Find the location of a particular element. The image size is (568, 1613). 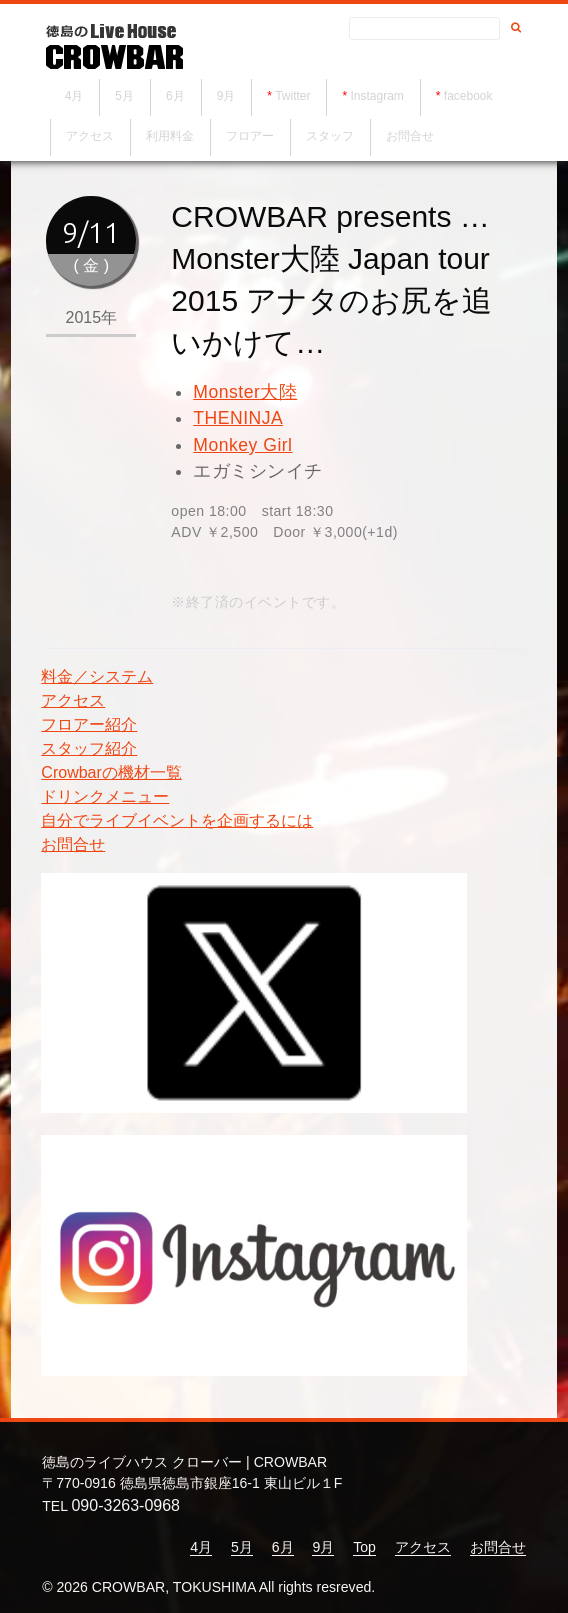

スタッフ is located at coordinates (341, 141).